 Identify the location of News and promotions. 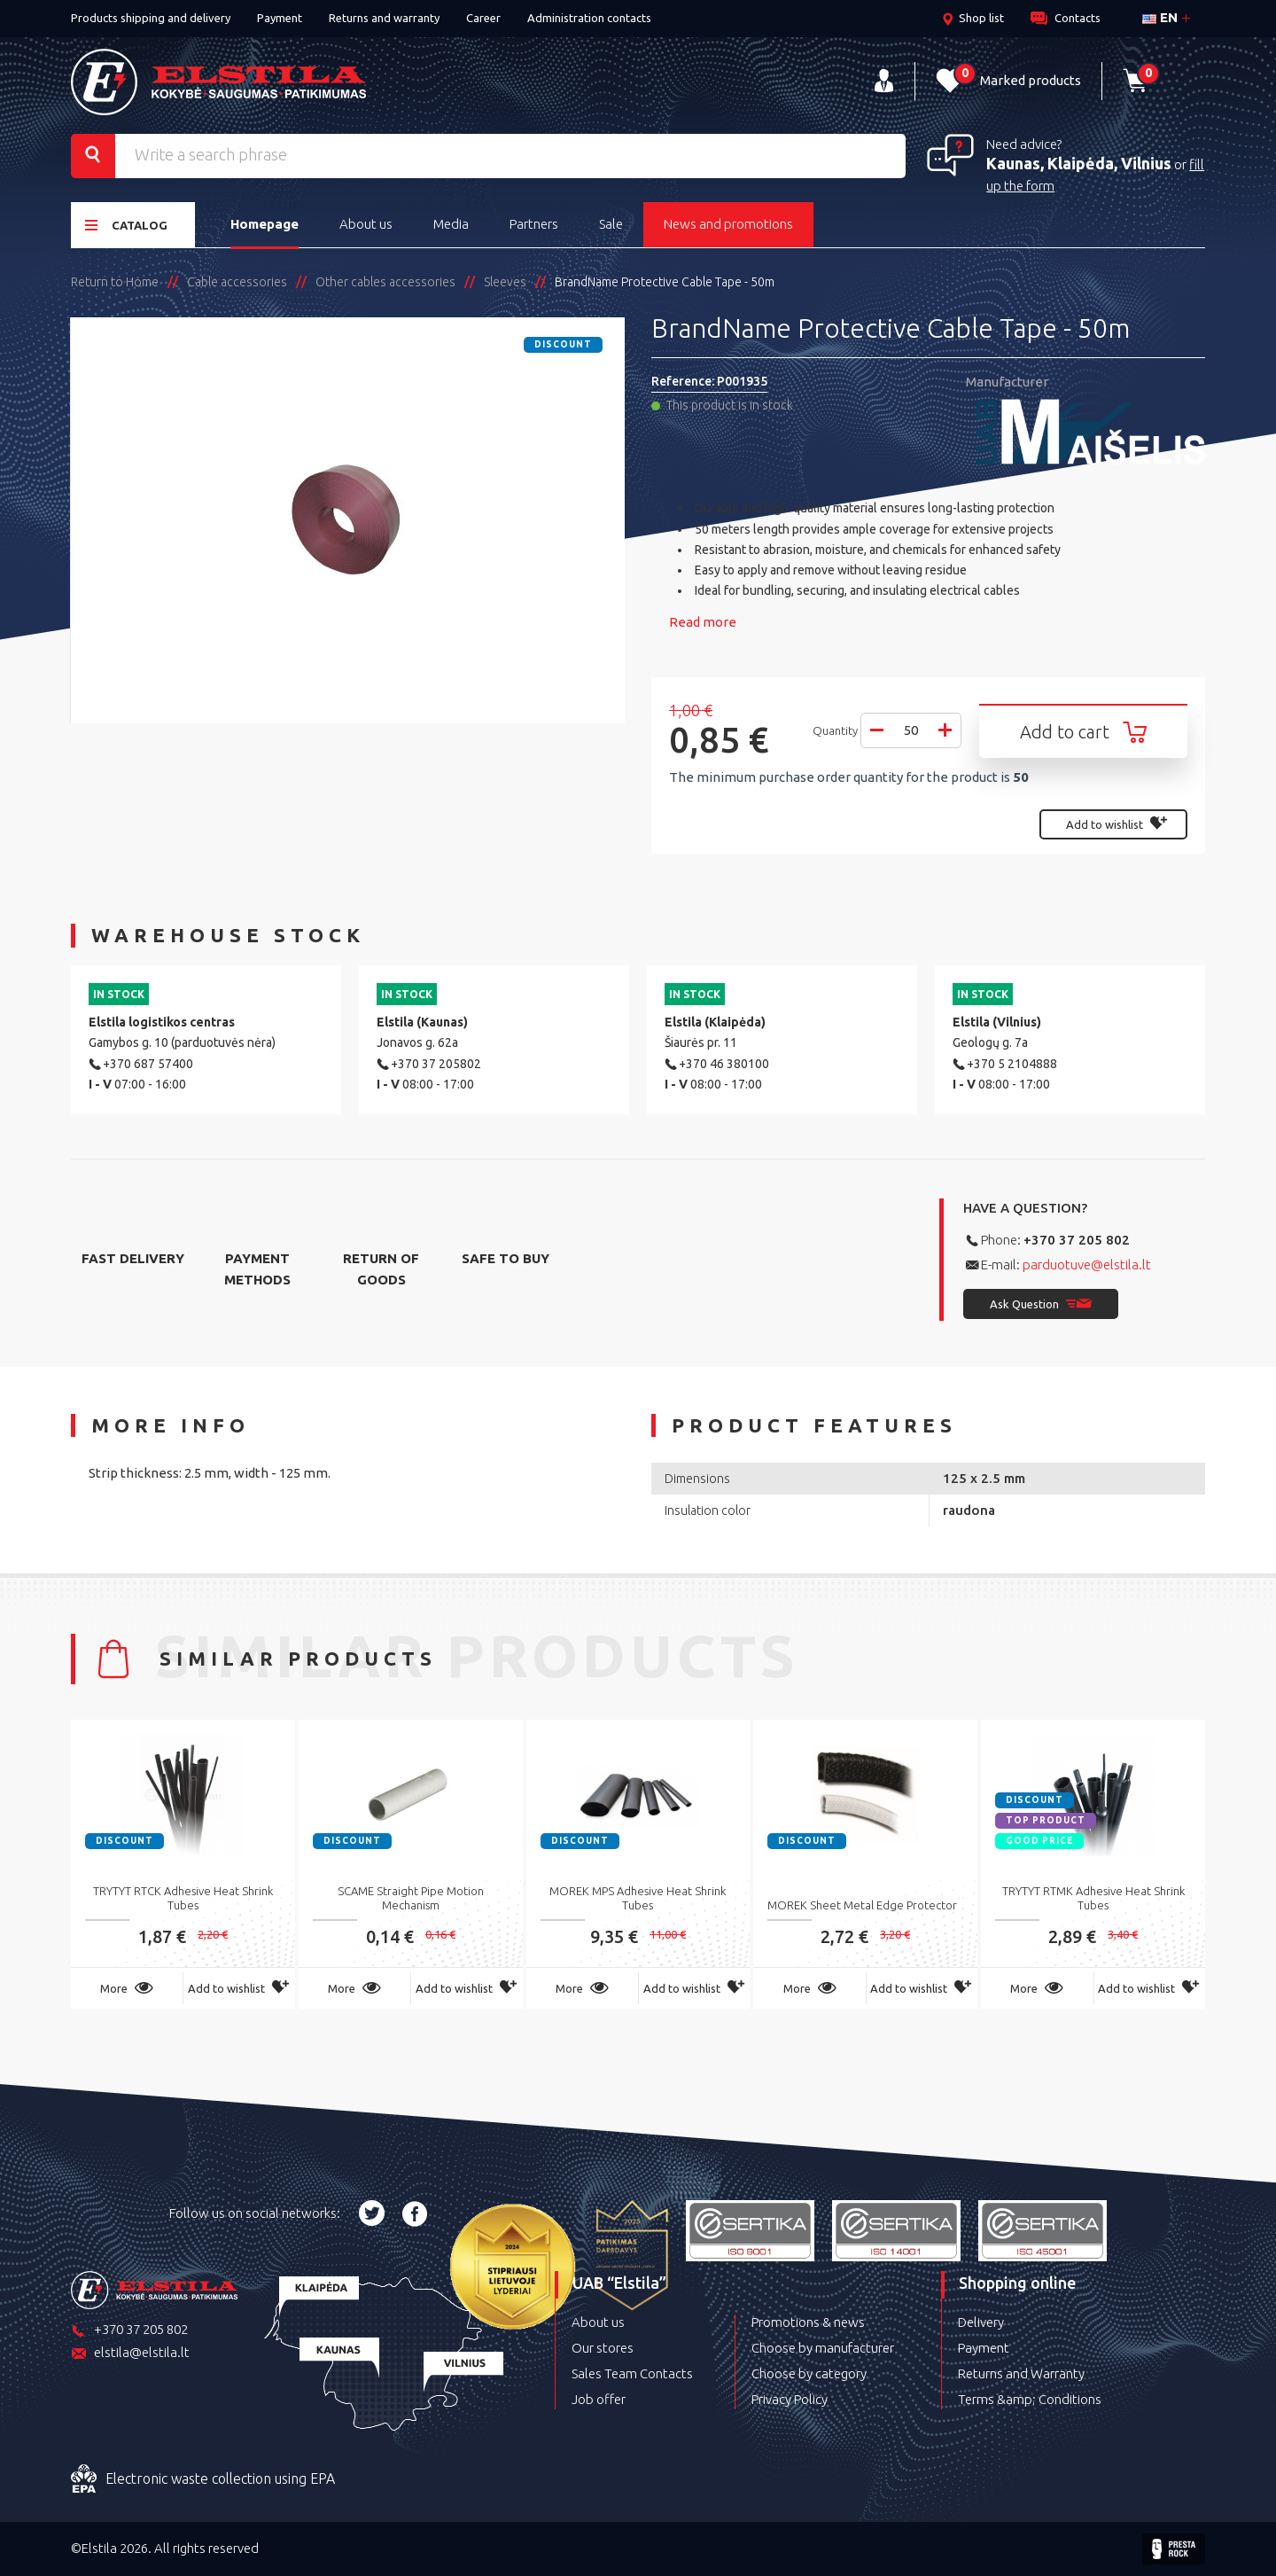
(728, 223).